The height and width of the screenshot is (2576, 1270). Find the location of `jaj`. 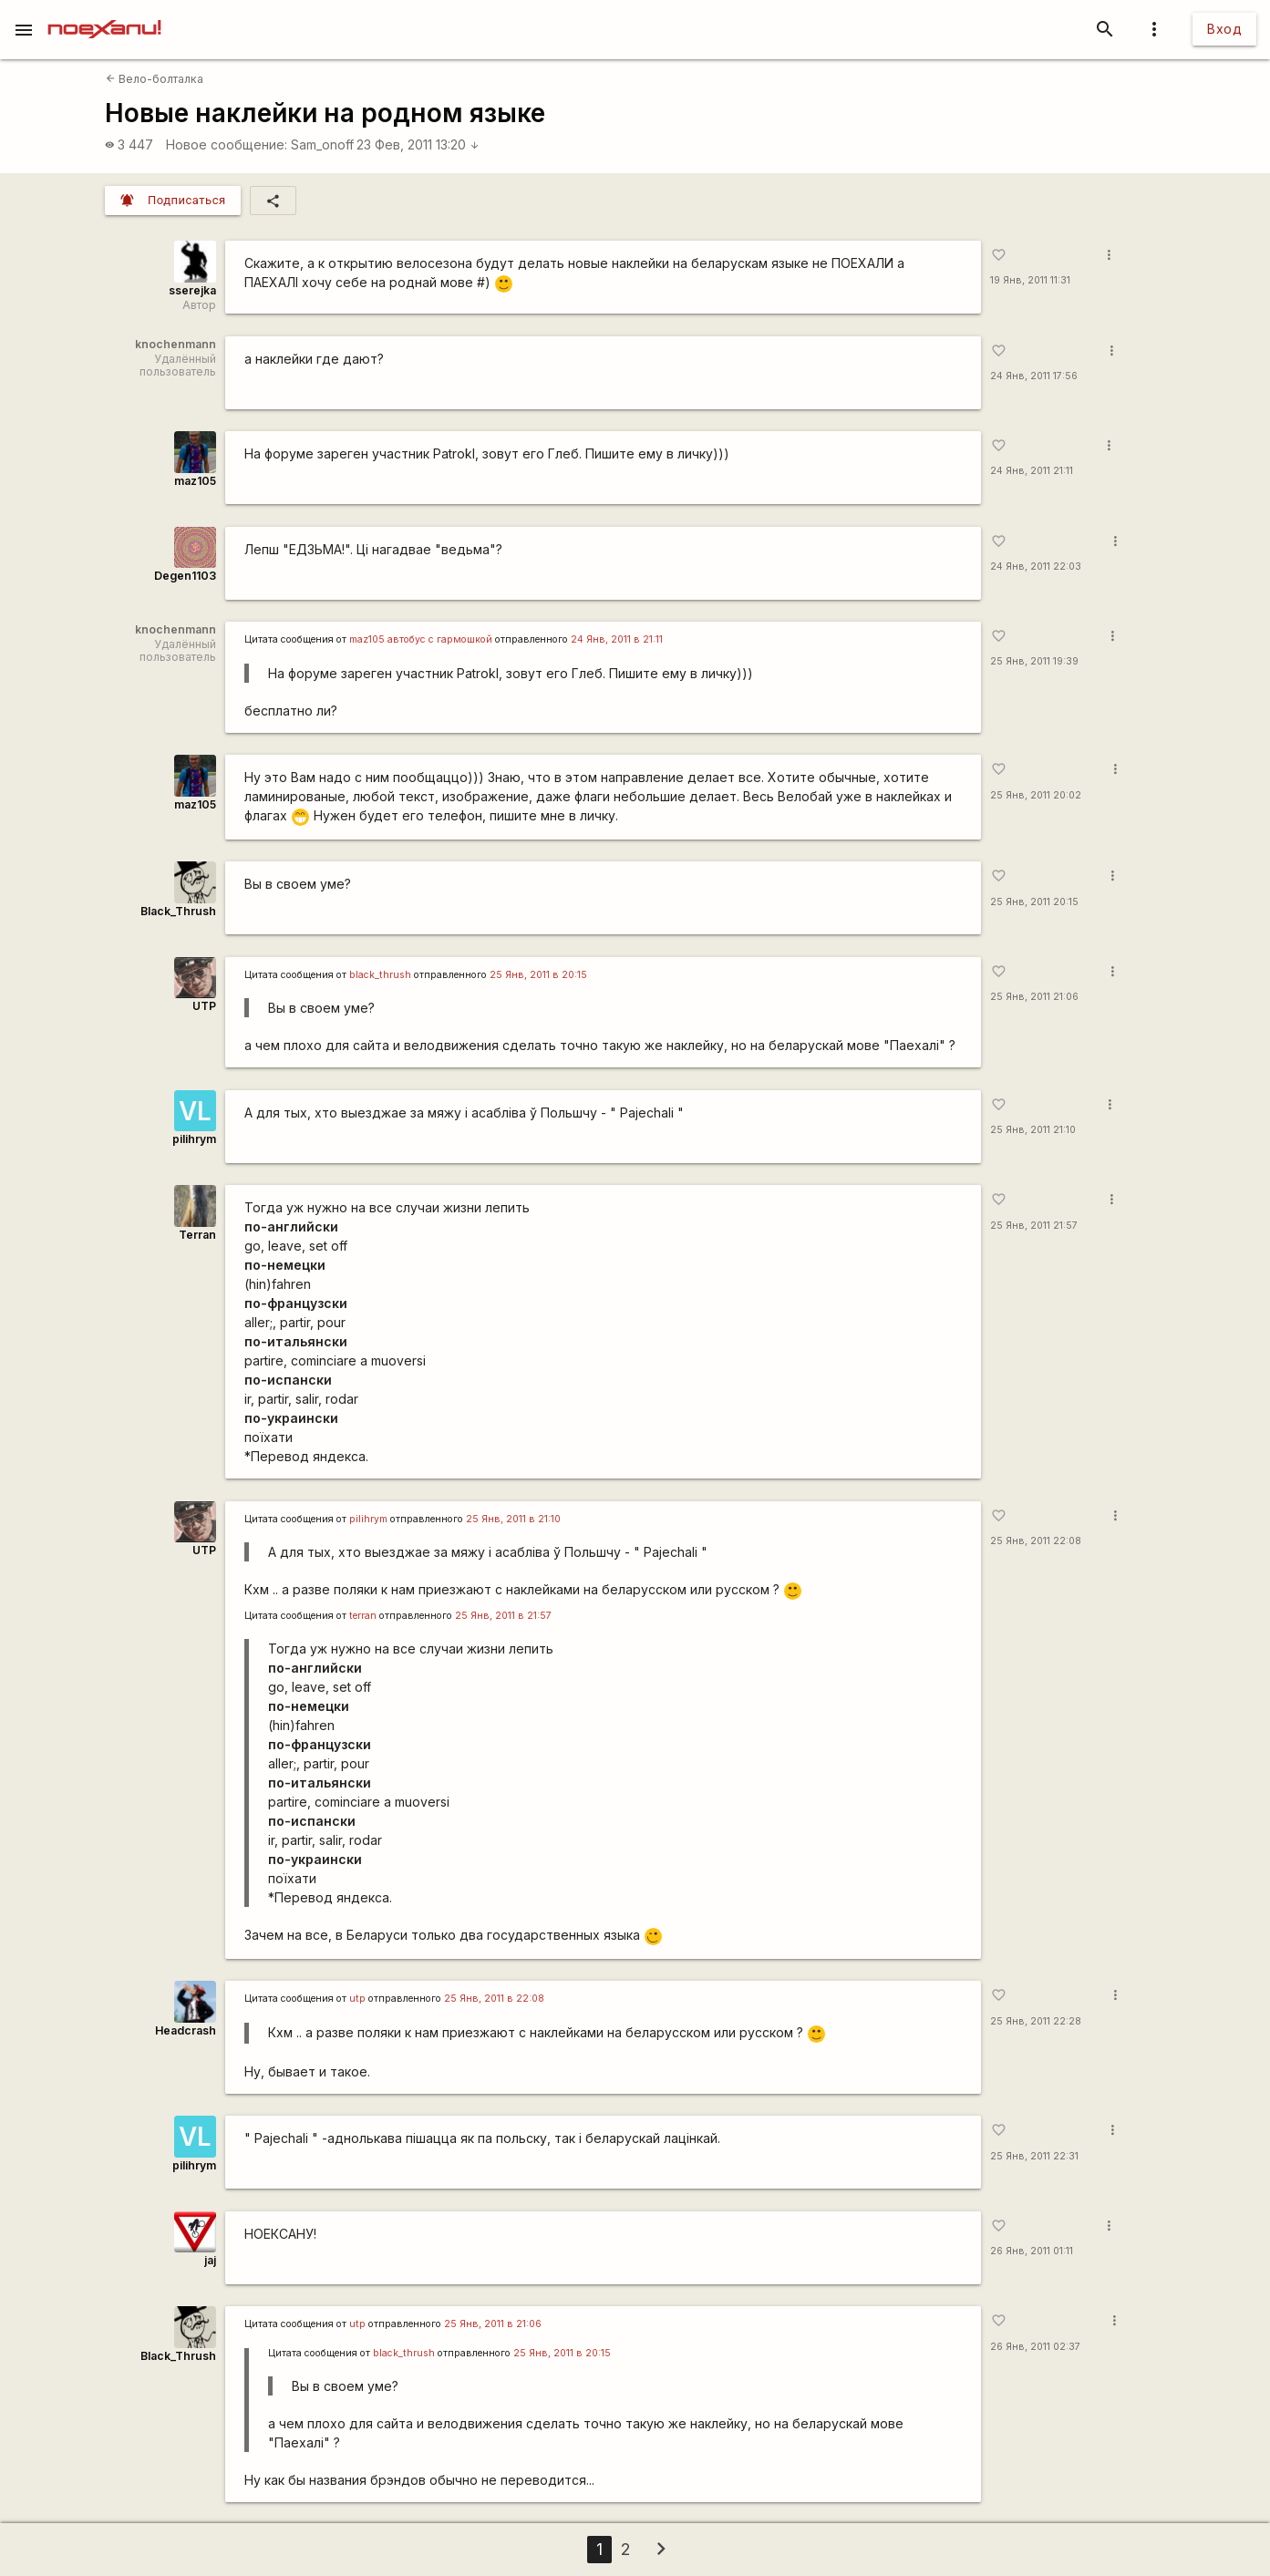

jaj is located at coordinates (210, 2260).